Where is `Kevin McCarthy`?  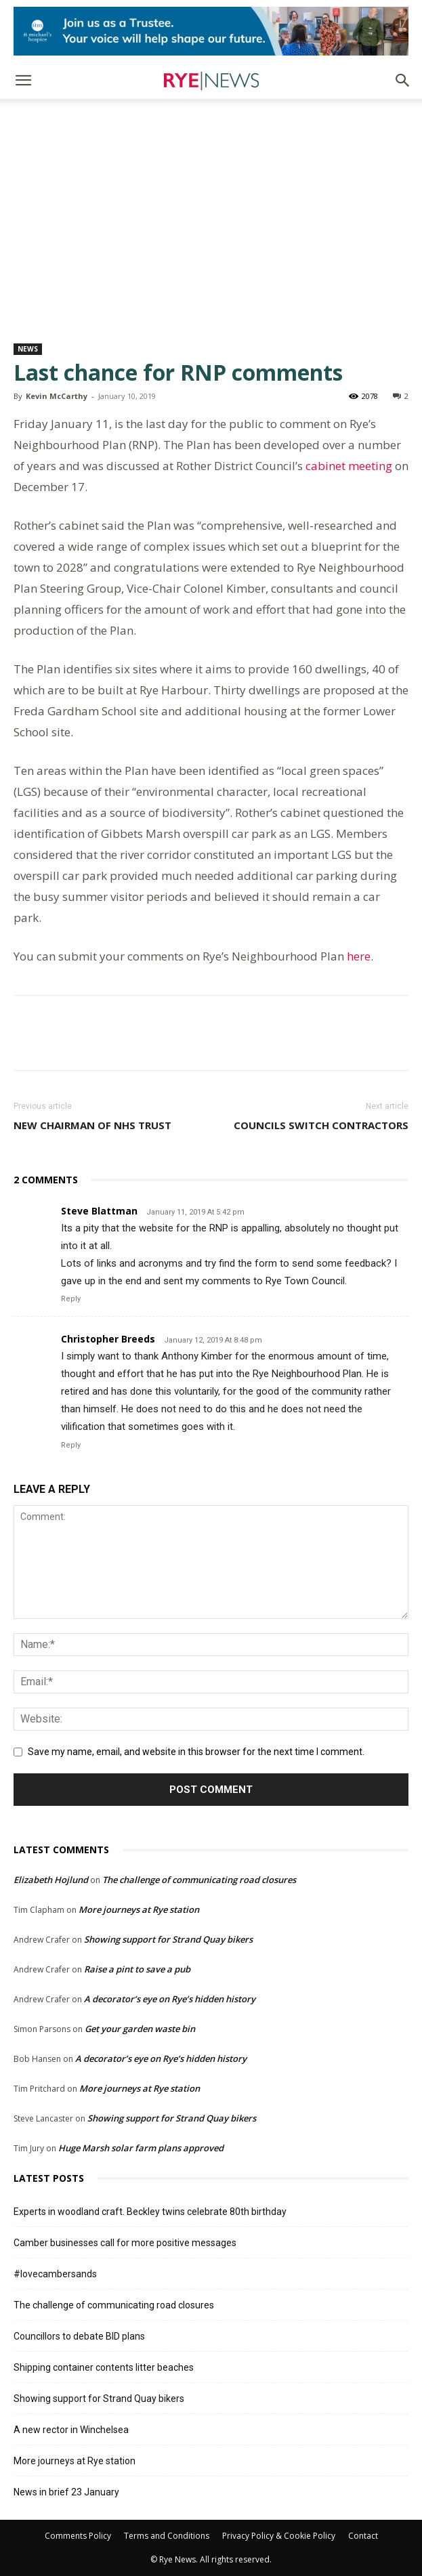
Kevin McCarthy is located at coordinates (56, 396).